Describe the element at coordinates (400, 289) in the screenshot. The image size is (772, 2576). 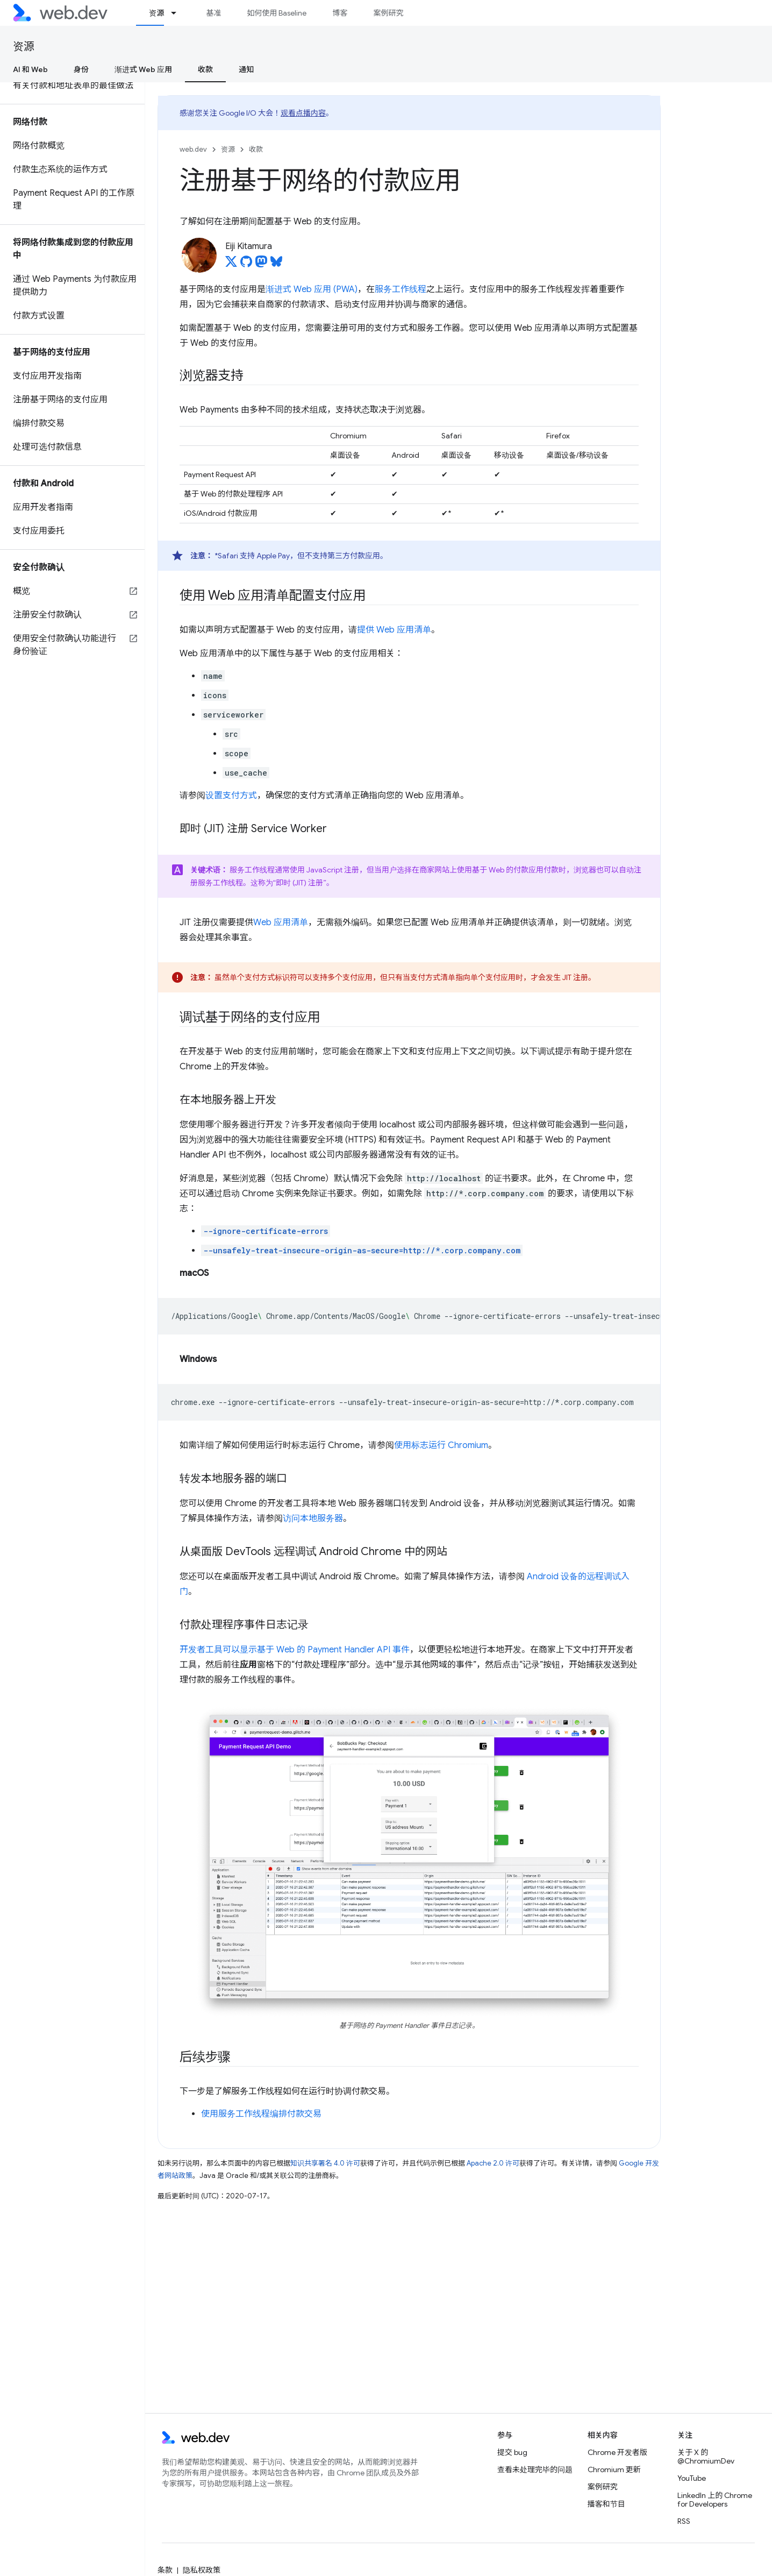
I see `服务工作线程` at that location.